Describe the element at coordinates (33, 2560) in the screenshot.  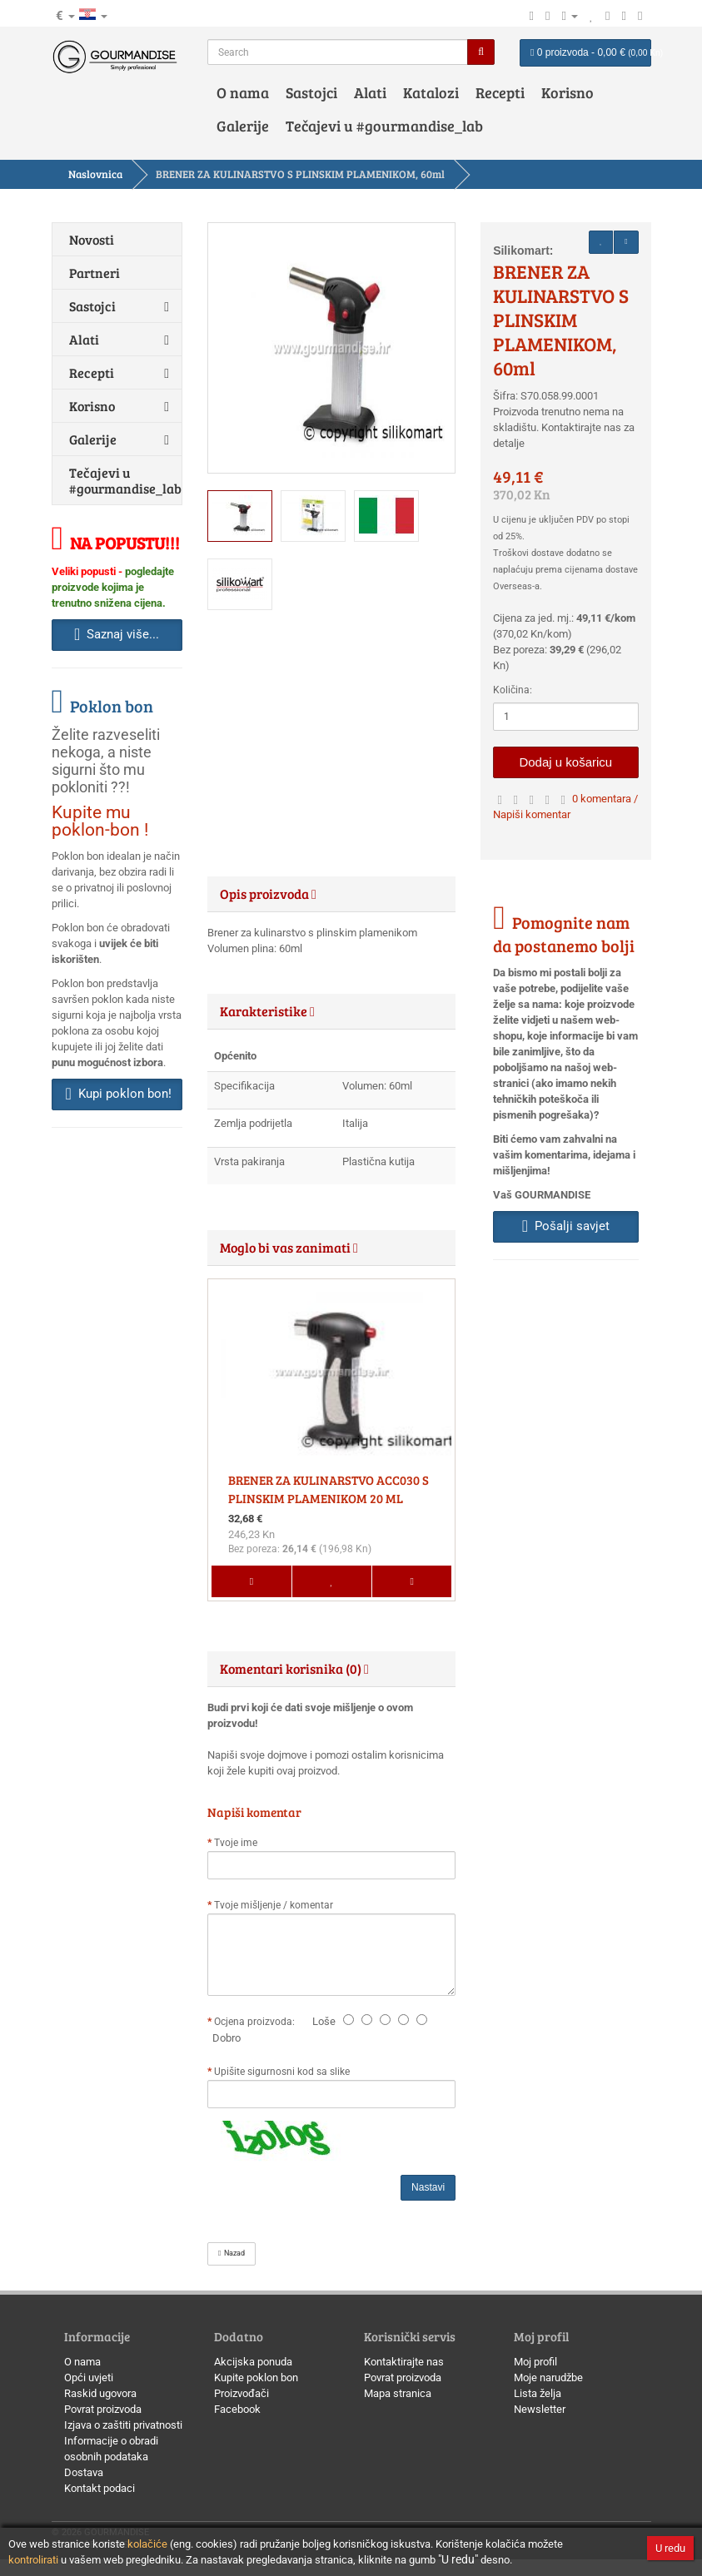
I see `kontrolirati` at that location.